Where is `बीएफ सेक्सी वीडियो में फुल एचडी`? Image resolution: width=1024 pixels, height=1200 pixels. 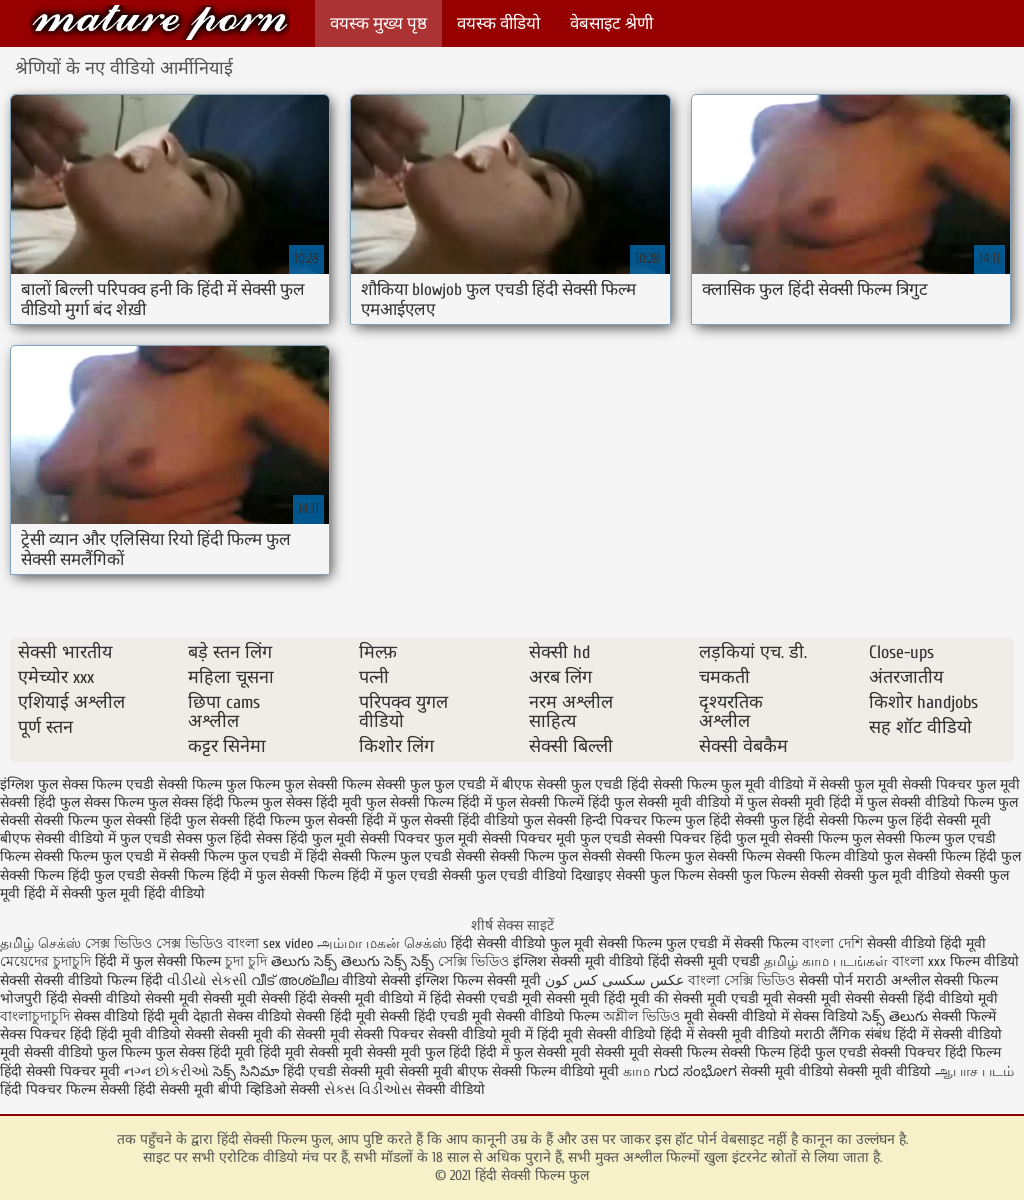
बीएफ सेक्सी वीडियो में फुल एचडी is located at coordinates (86, 838).